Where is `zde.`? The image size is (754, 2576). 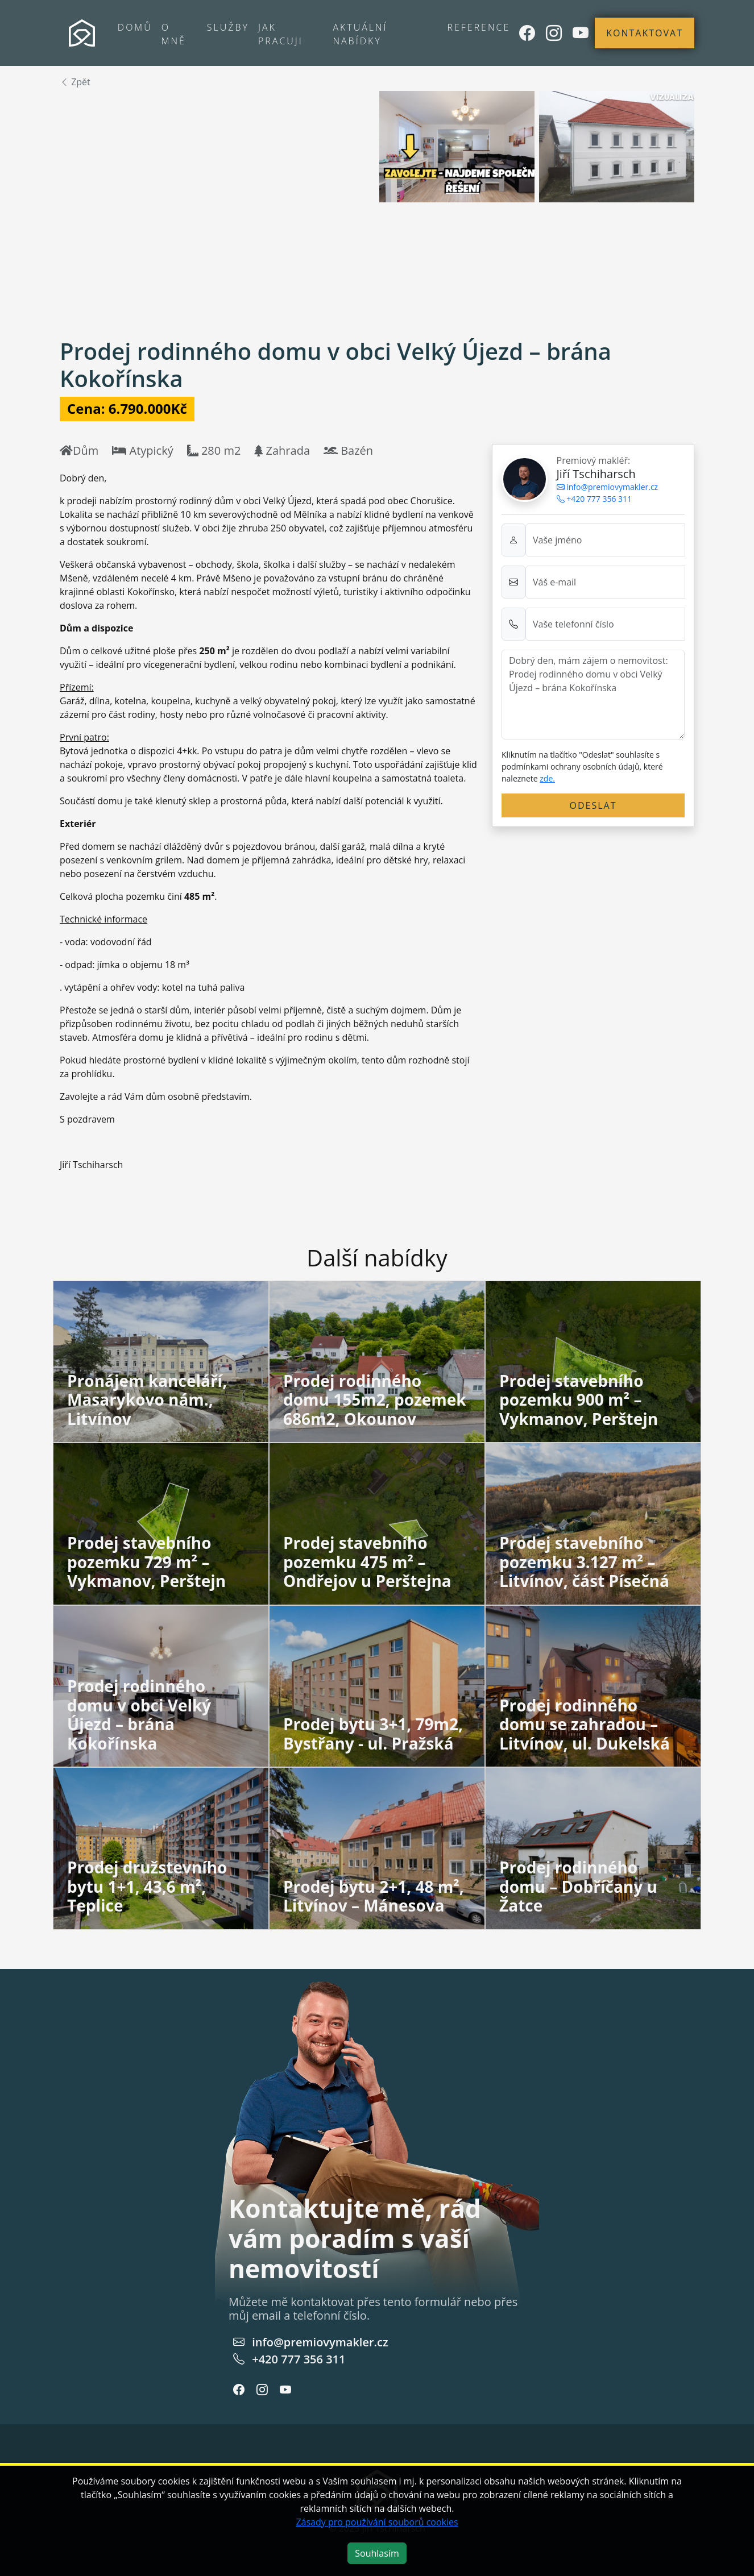 zde. is located at coordinates (547, 778).